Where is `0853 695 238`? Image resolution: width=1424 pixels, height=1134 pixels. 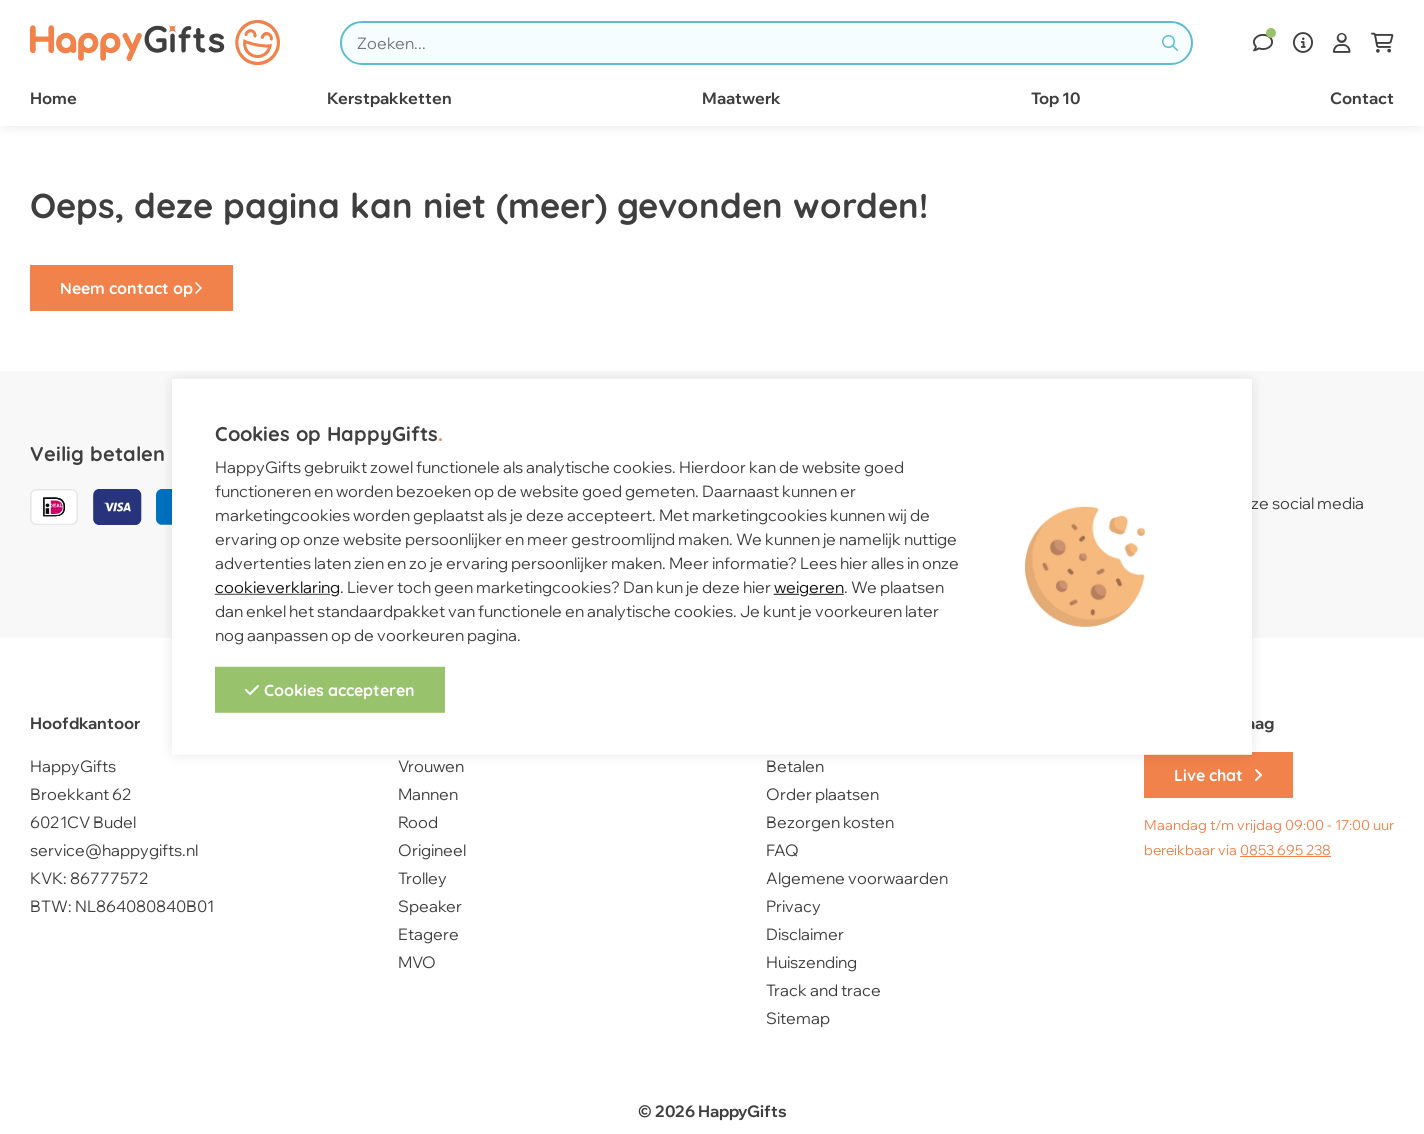
0853 695 238 is located at coordinates (1285, 850).